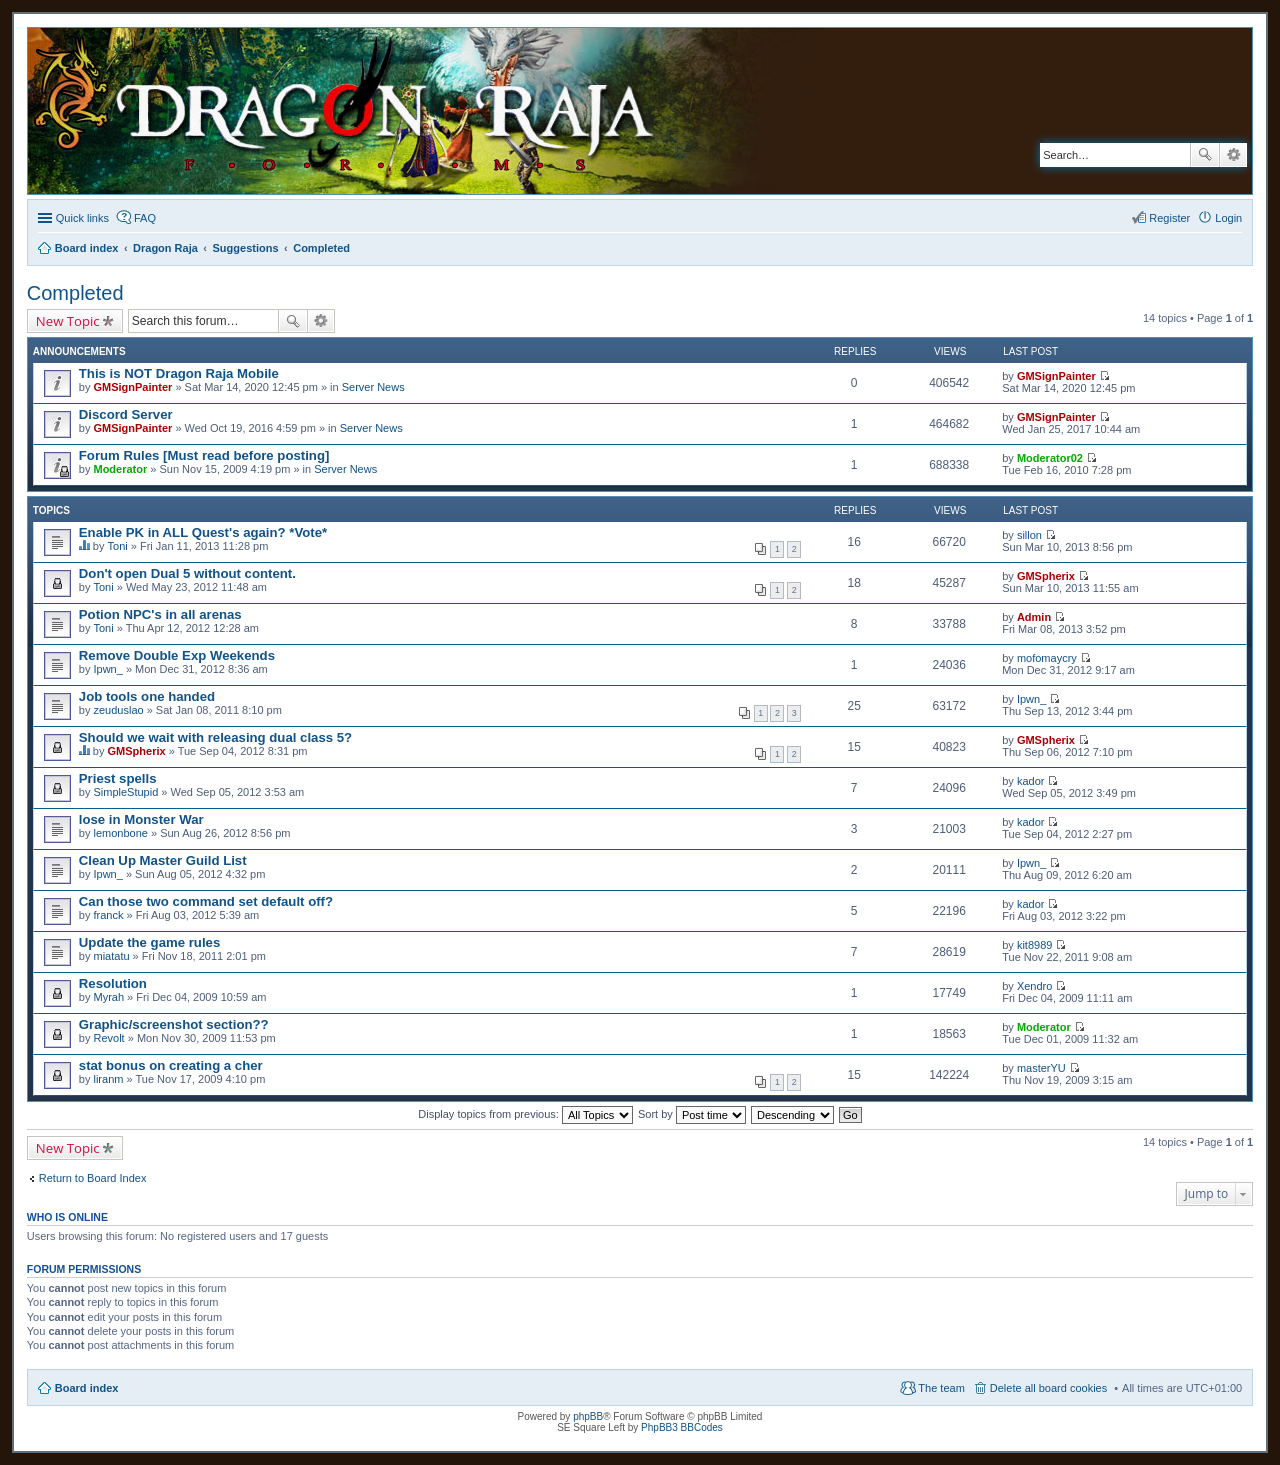  What do you see at coordinates (111, 956) in the screenshot?
I see `miatatu` at bounding box center [111, 956].